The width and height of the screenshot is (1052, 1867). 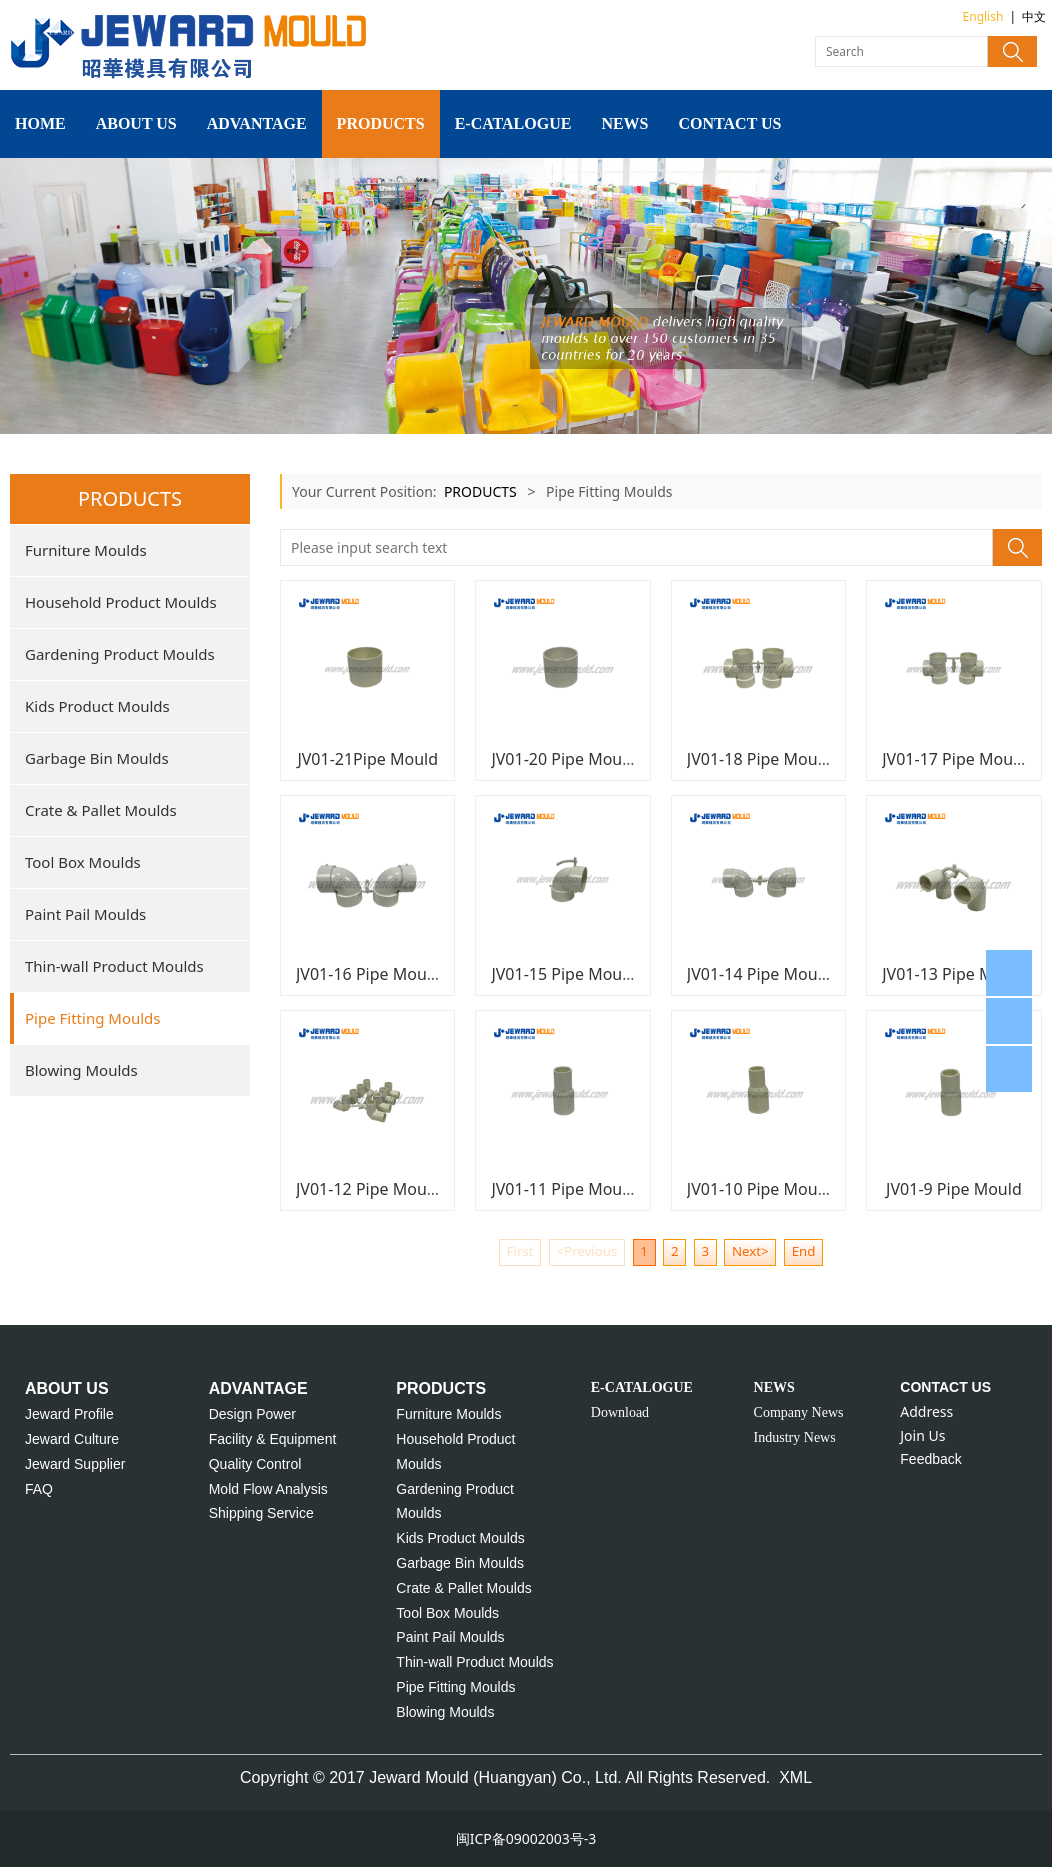 What do you see at coordinates (83, 862) in the screenshot?
I see `Tool Box Moulds` at bounding box center [83, 862].